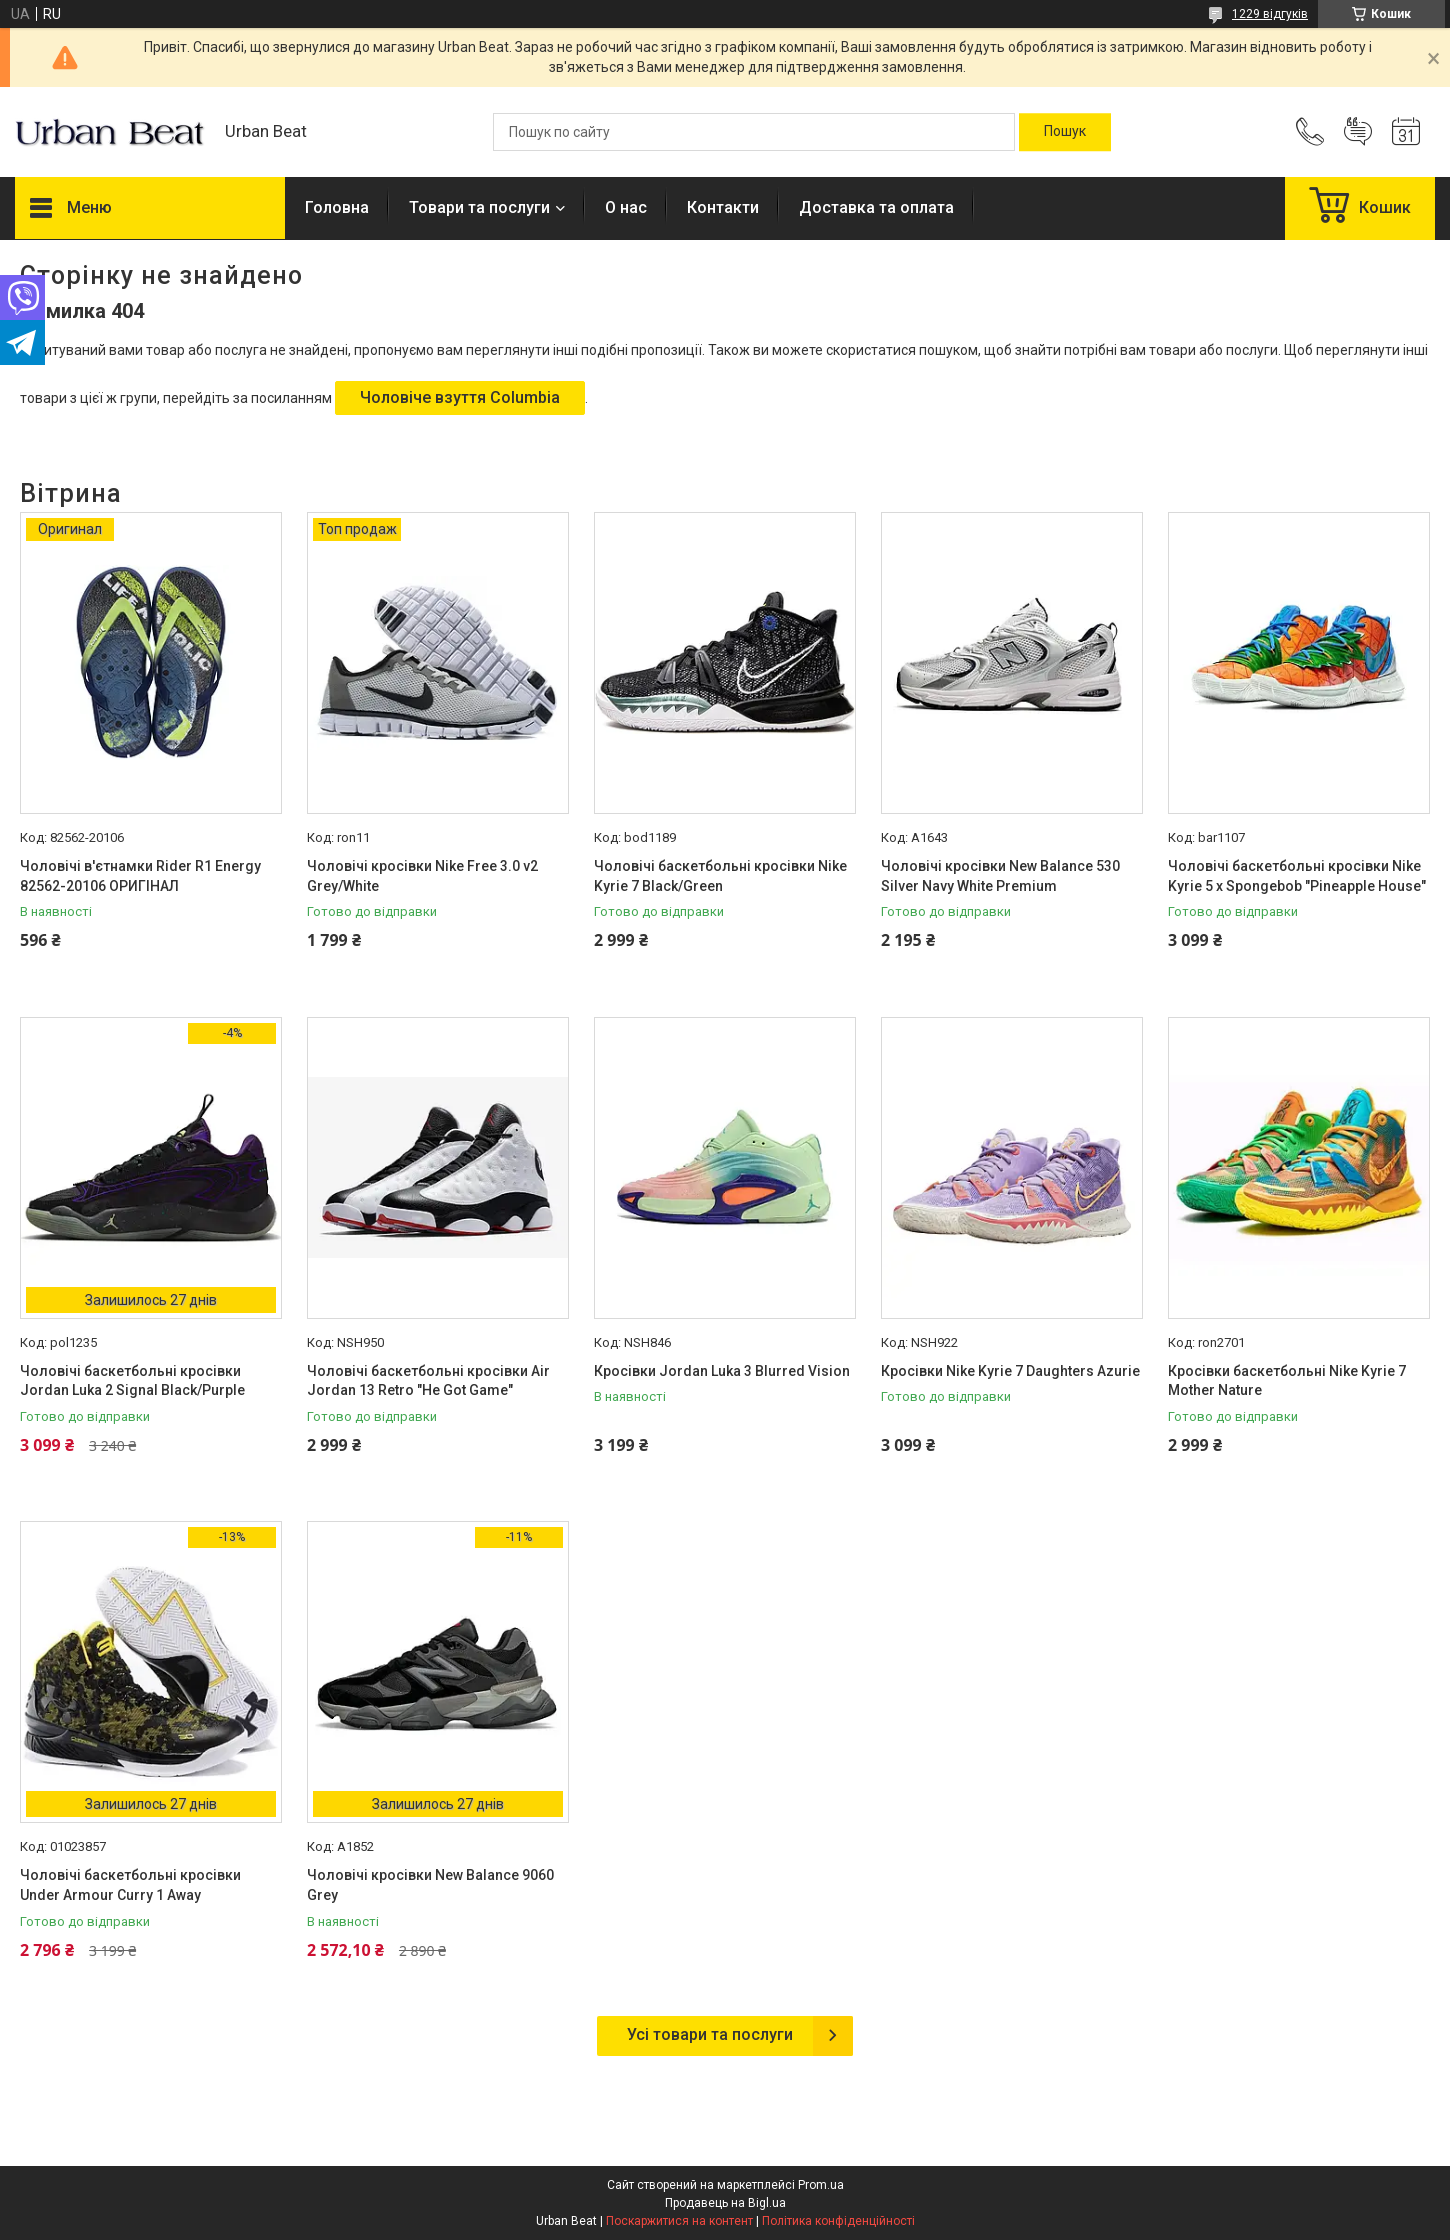  Describe the element at coordinates (1000, 876) in the screenshot. I see `Чоловічі кросівки New Balance 530 Silver Navy White Premium` at that location.